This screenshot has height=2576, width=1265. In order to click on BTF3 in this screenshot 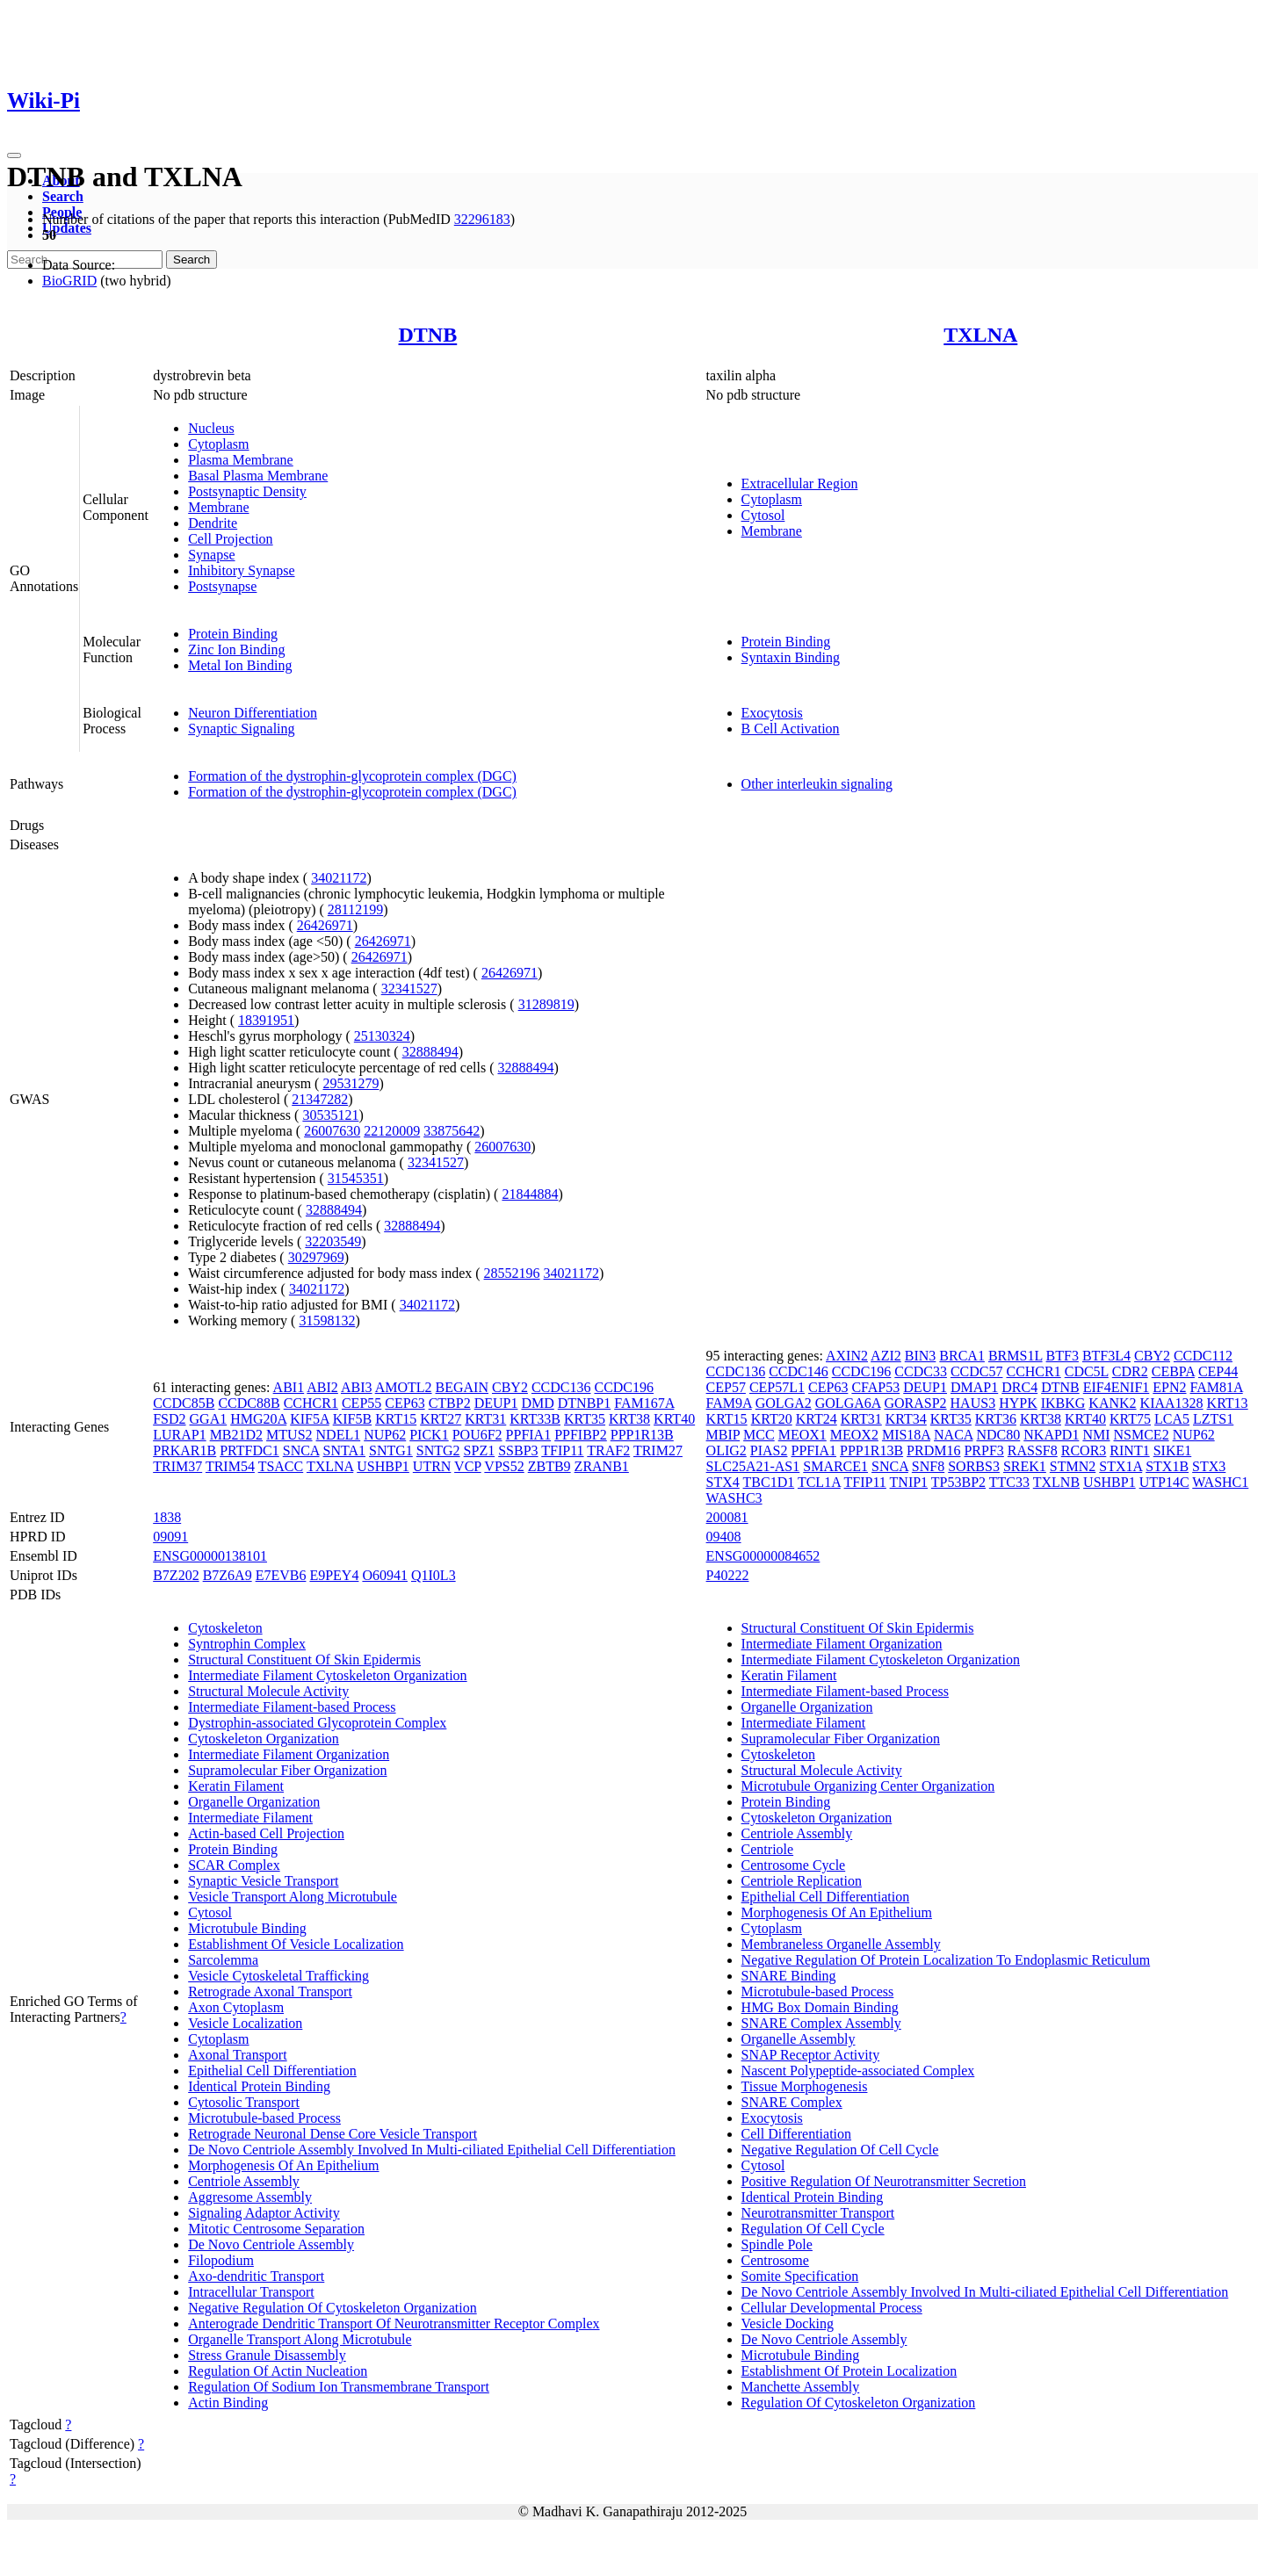, I will do `click(1062, 1355)`.